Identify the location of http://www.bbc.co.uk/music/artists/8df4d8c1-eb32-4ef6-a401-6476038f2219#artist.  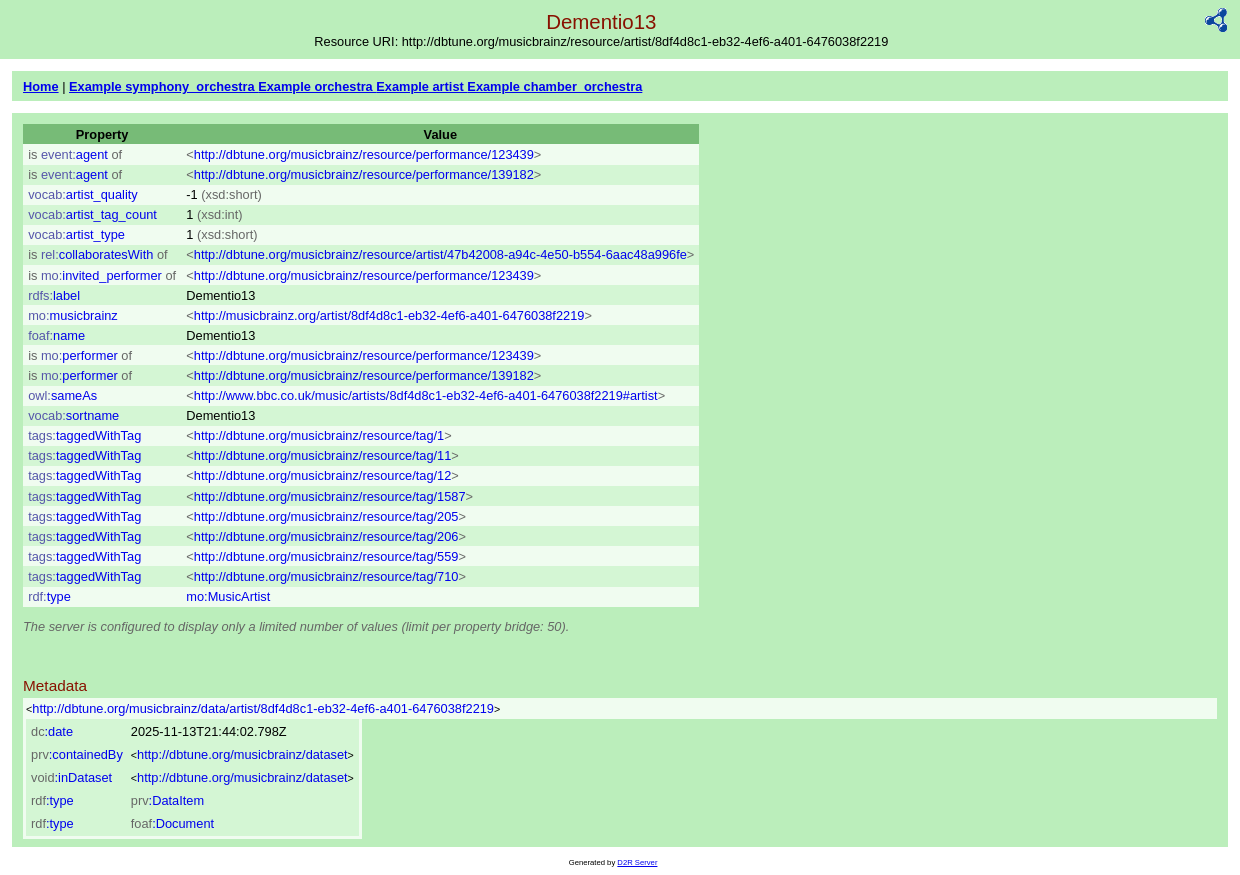
(426, 395).